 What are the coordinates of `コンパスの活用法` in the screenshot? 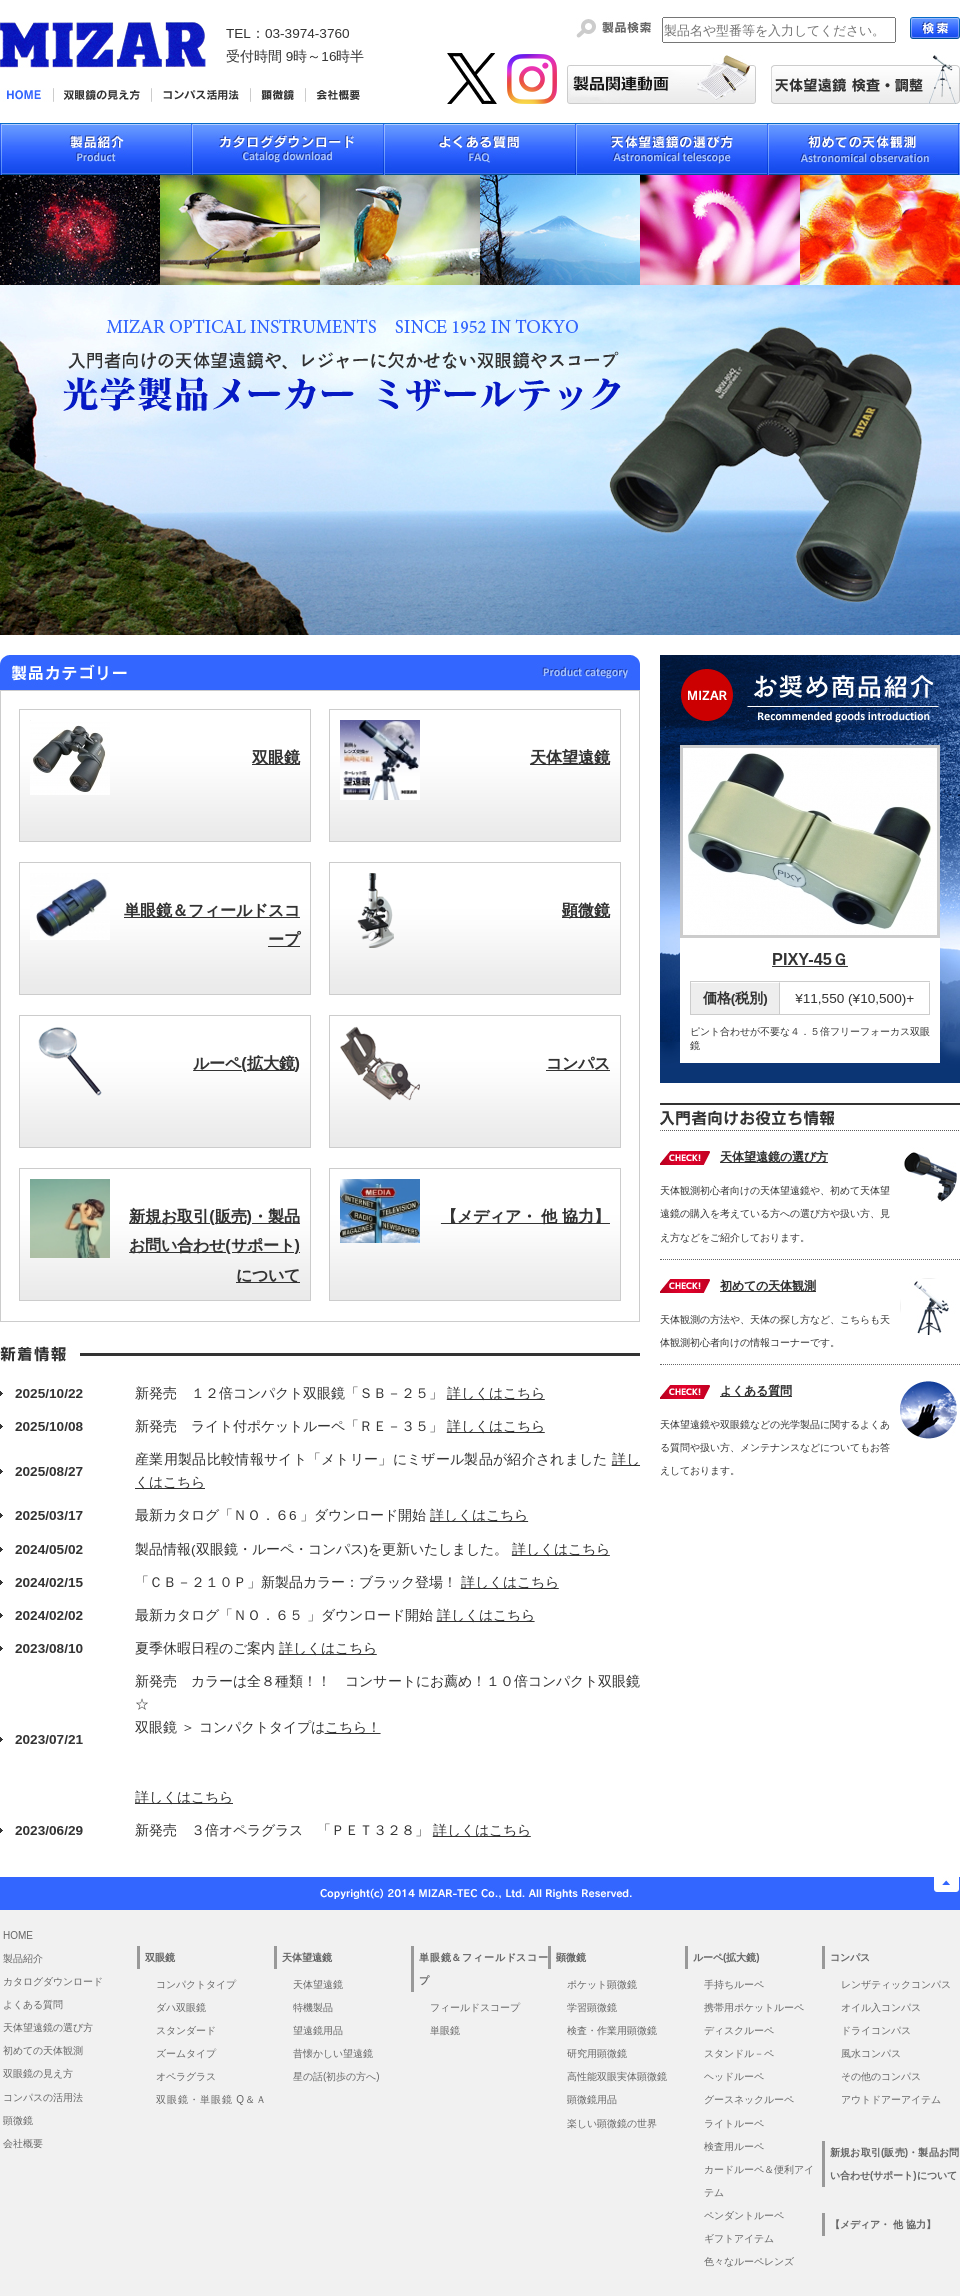 It's located at (43, 2097).